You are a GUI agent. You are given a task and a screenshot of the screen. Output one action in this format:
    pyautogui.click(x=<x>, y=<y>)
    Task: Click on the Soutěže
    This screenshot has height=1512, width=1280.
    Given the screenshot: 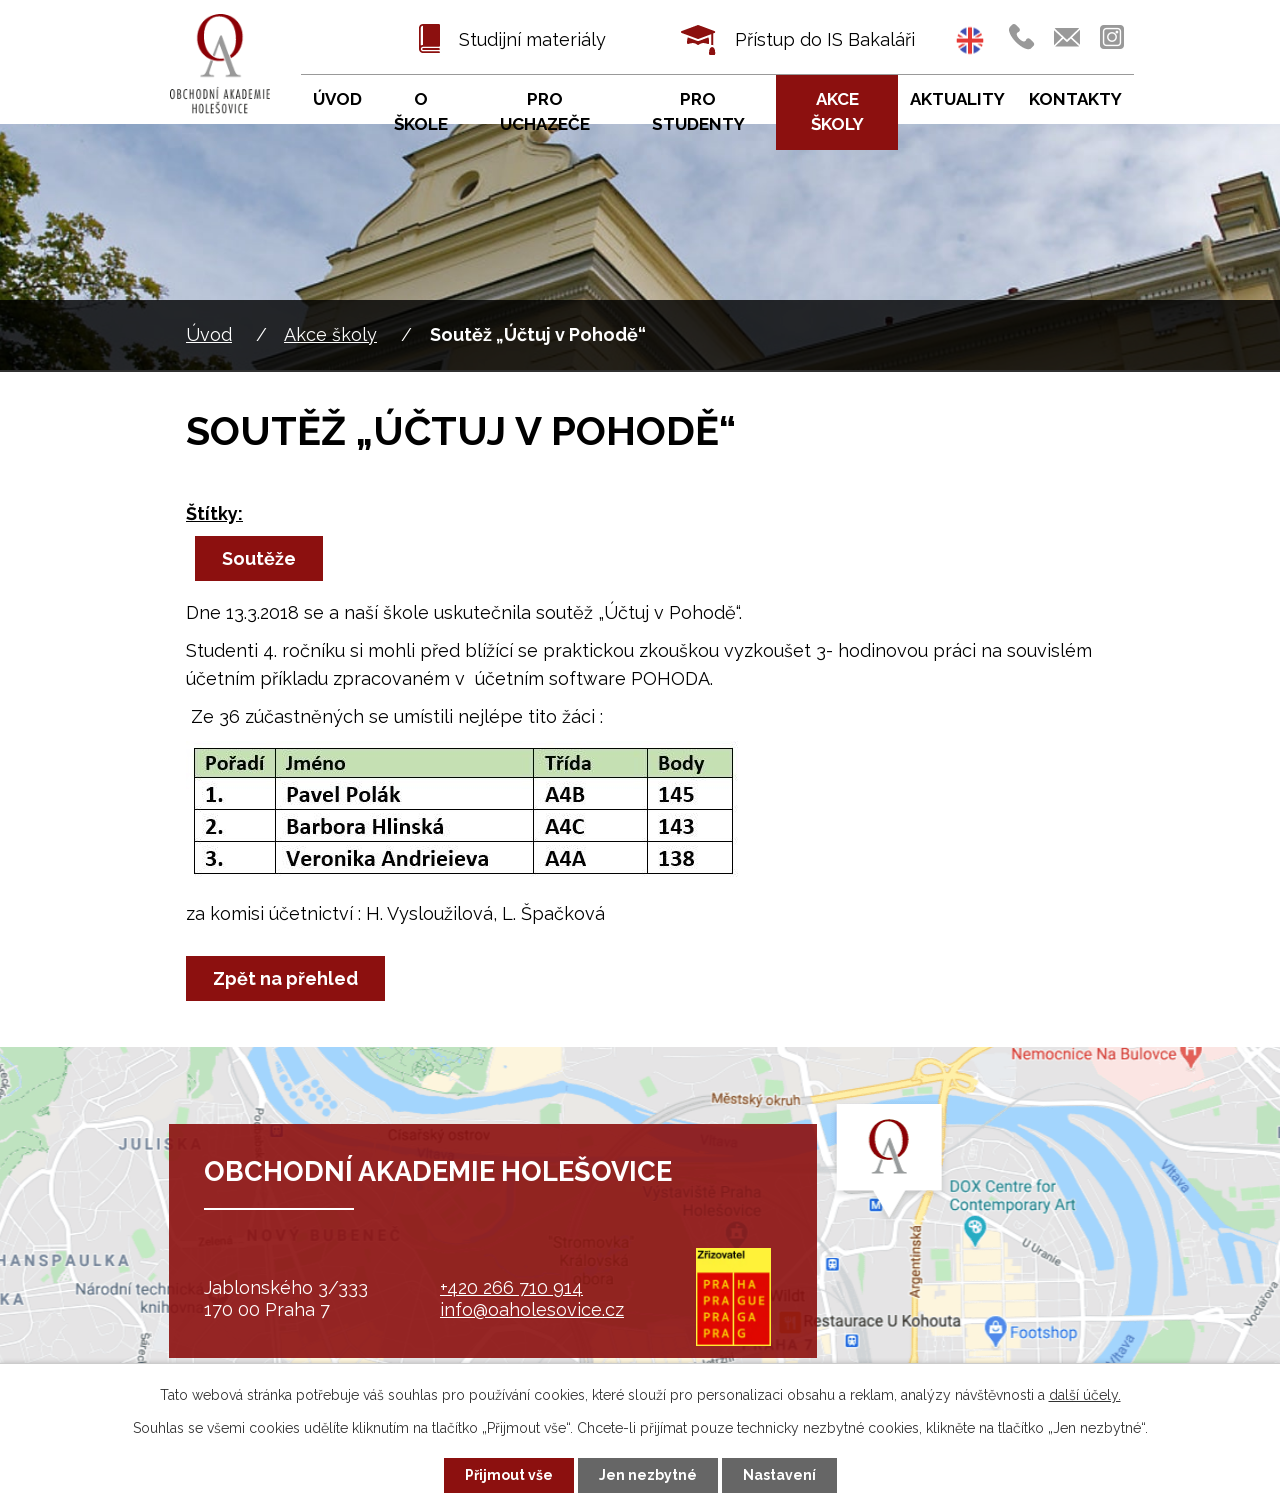 What is the action you would take?
    pyautogui.click(x=259, y=558)
    